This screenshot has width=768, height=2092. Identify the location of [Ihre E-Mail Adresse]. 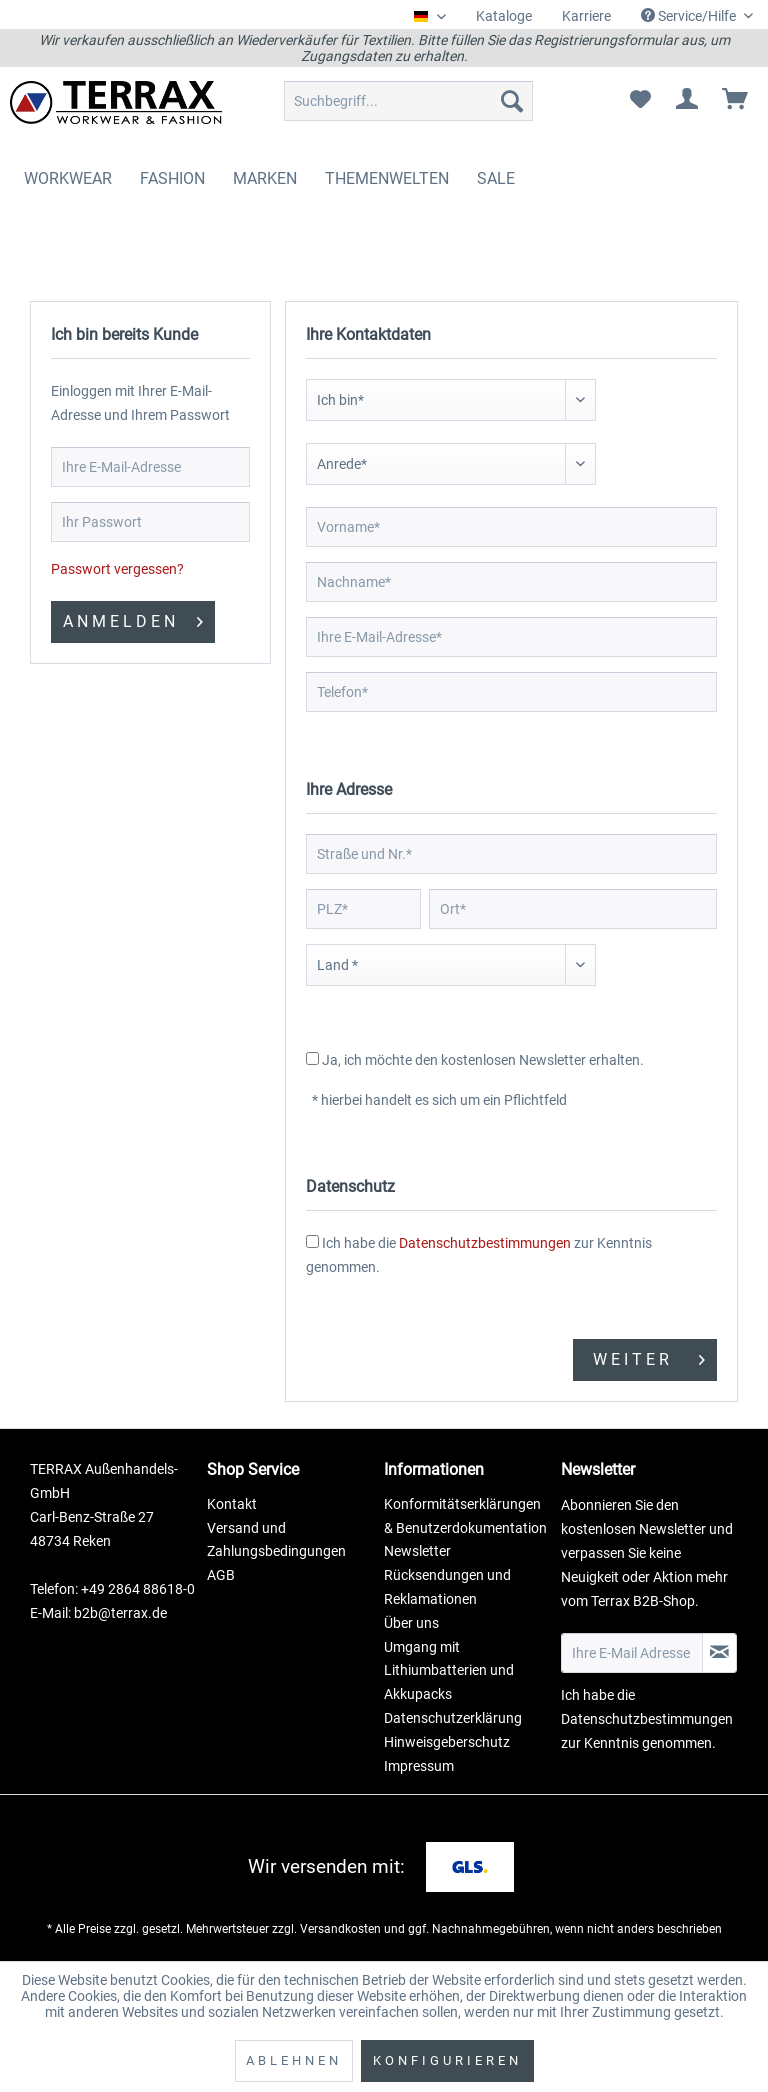
(632, 1653).